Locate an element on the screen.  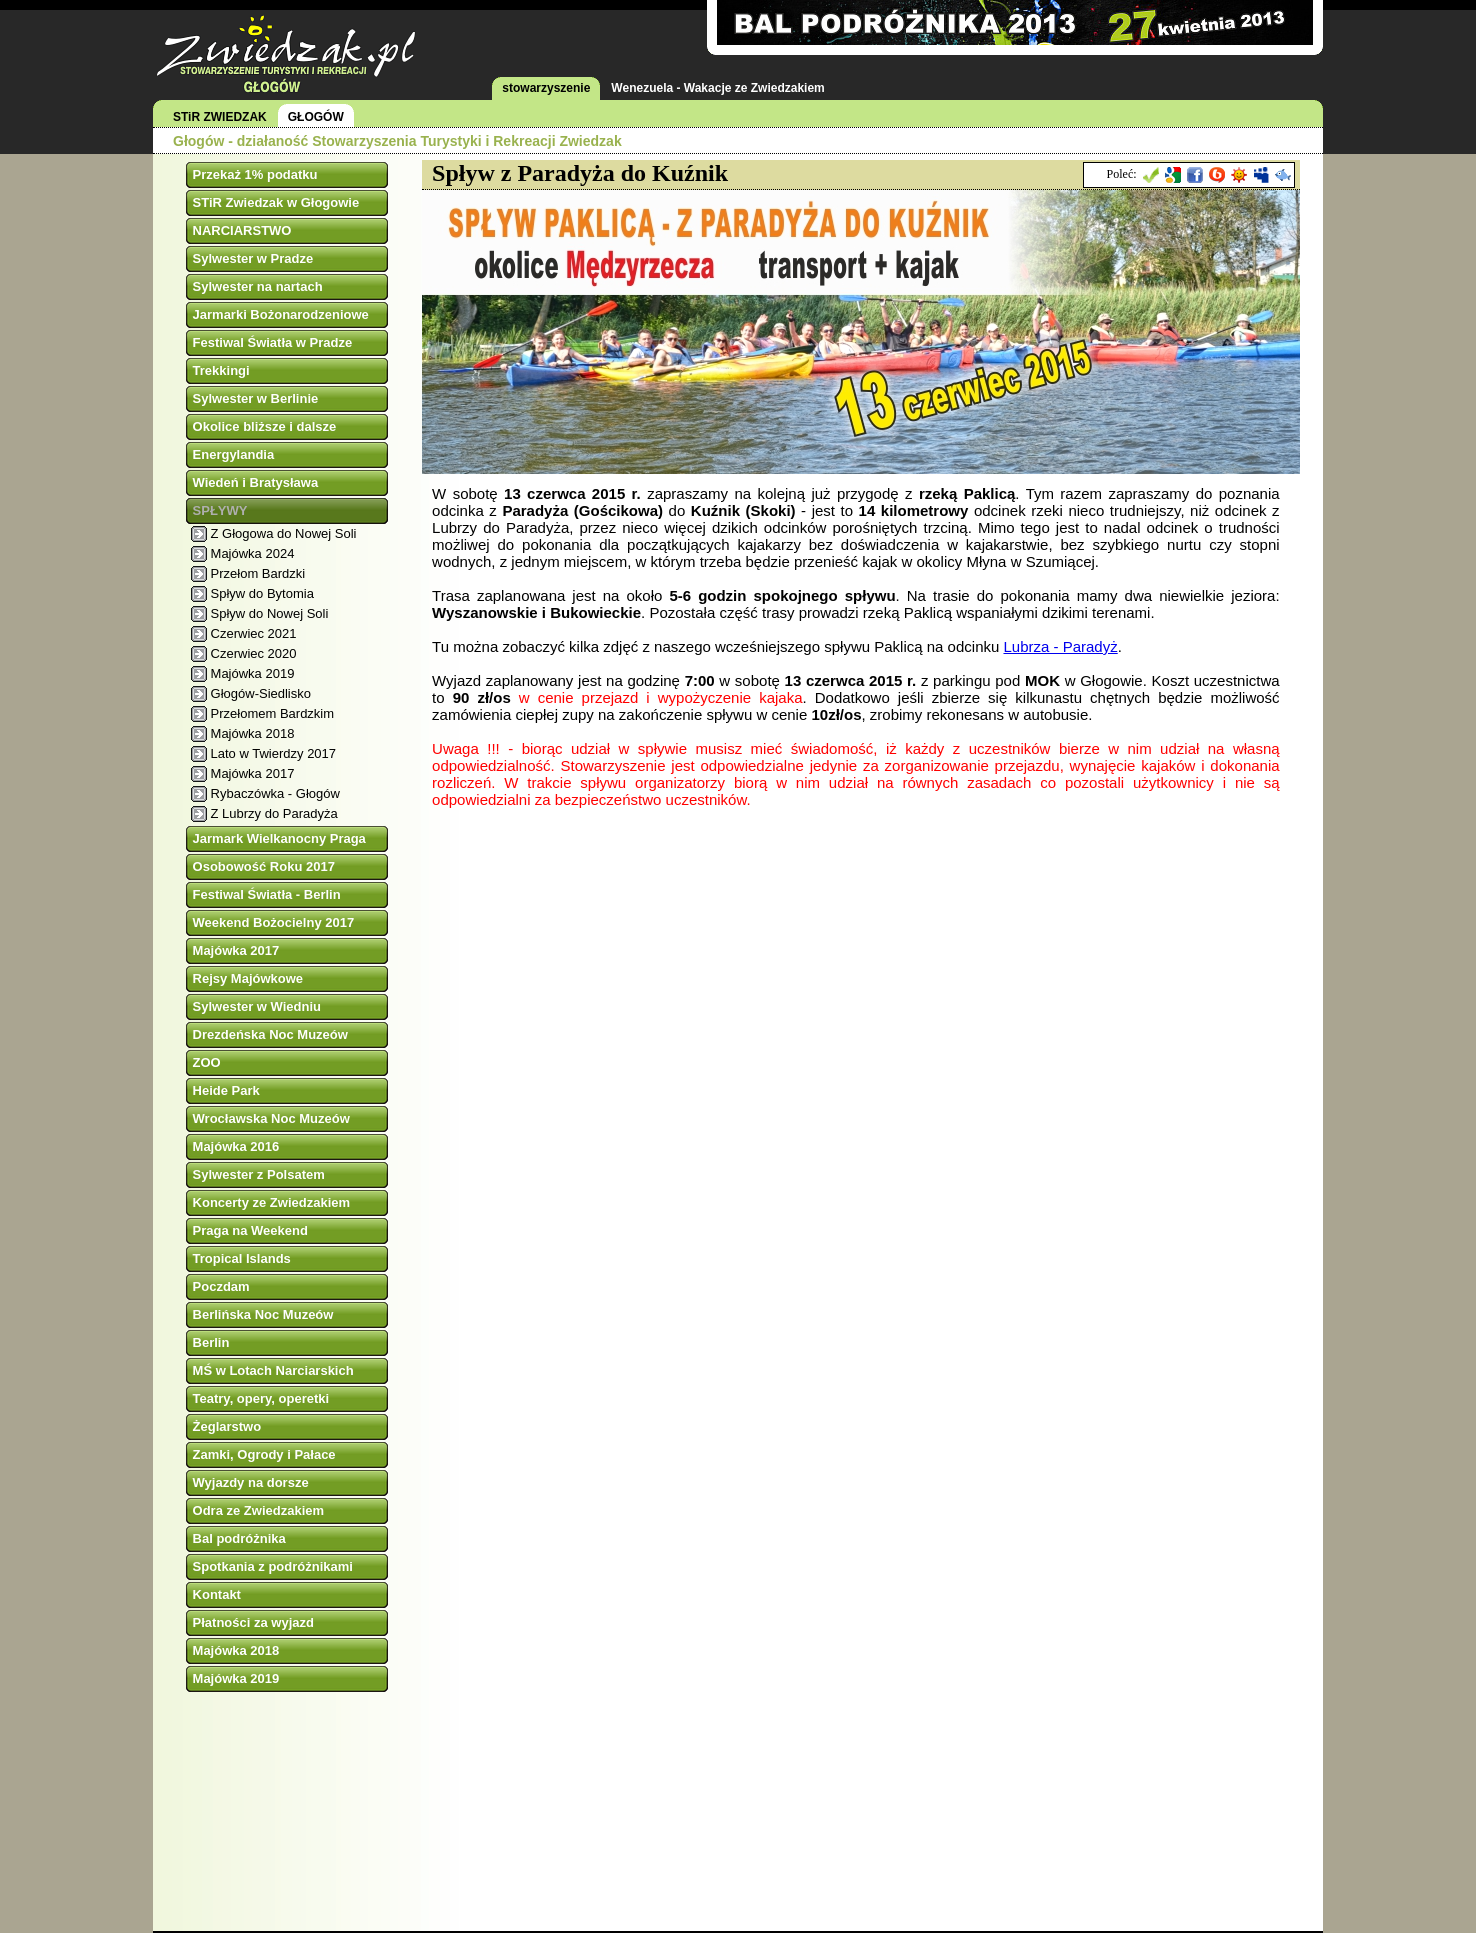
Majówka 2024 is located at coordinates (253, 553).